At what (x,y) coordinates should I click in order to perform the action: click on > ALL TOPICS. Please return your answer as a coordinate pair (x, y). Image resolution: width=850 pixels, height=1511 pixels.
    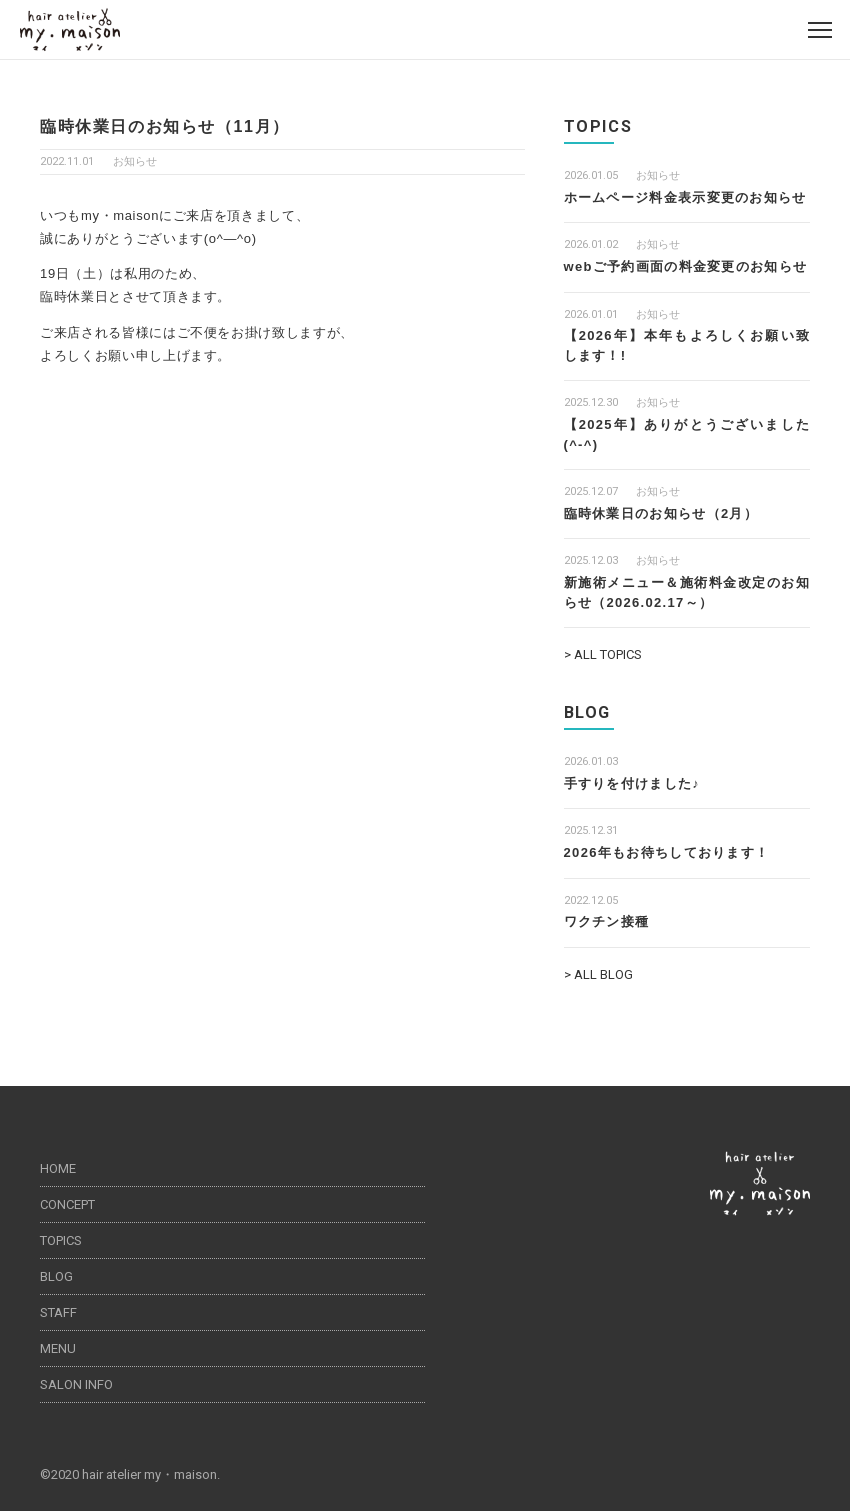
    Looking at the image, I should click on (603, 654).